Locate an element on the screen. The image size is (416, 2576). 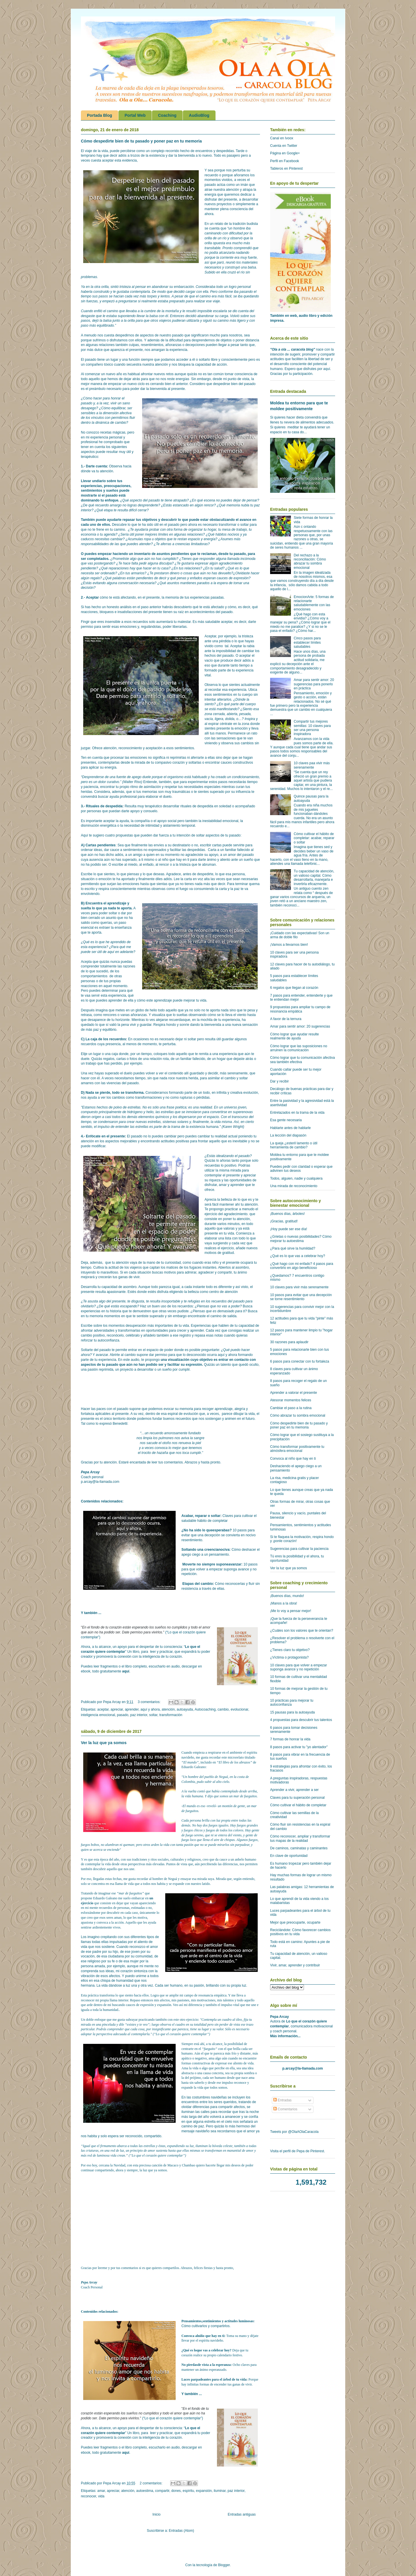
De caminos, caminatas y caminantes is located at coordinates (299, 1848).